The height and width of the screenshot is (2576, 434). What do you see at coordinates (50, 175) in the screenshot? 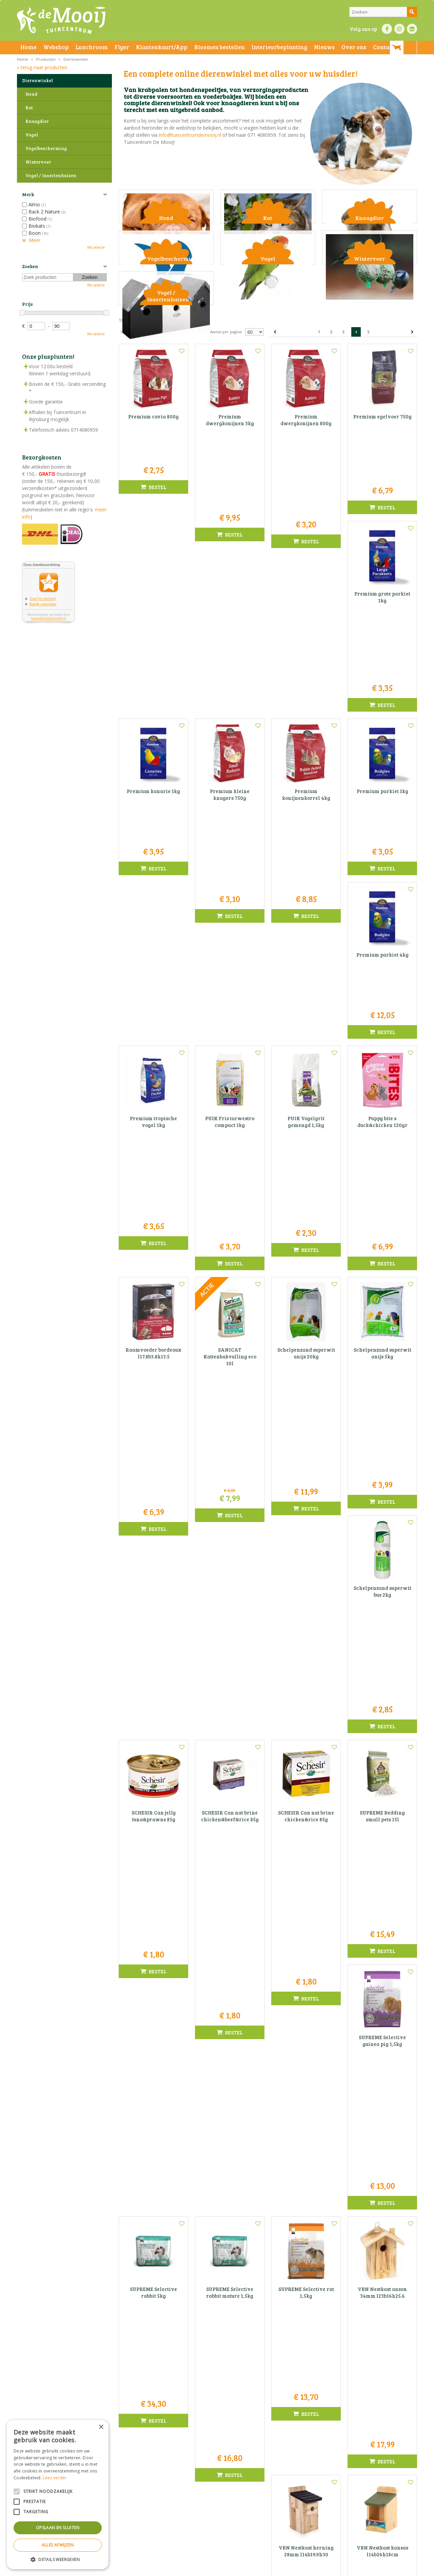
I see `Vogel / Insectenhuizen` at bounding box center [50, 175].